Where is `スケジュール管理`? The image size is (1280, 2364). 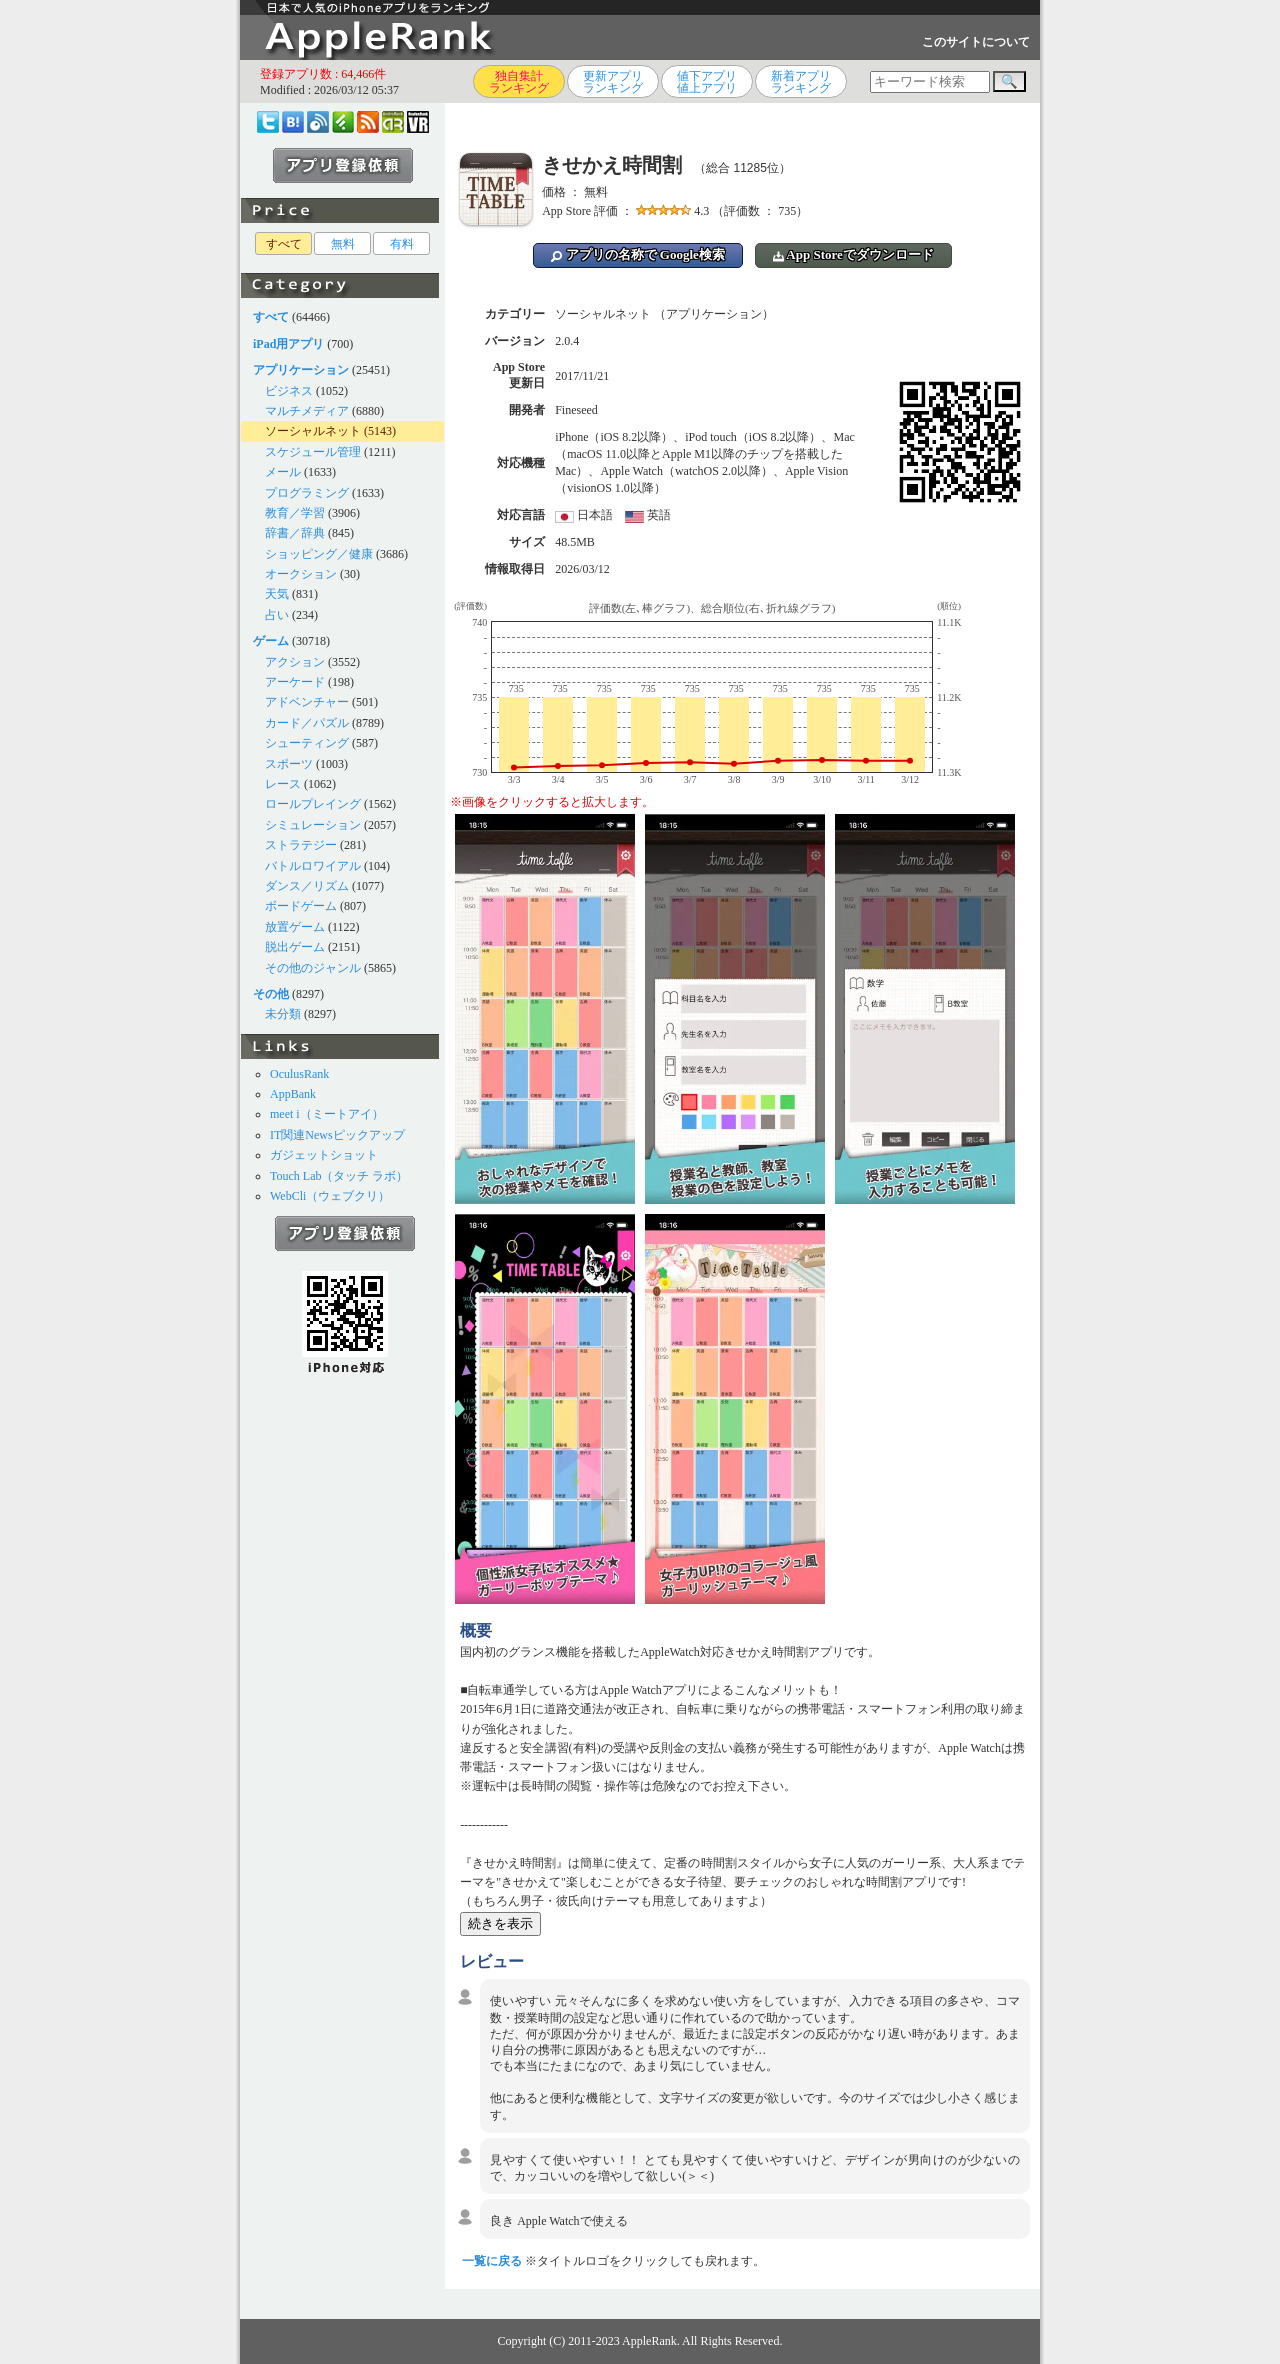
スケジュール管理 is located at coordinates (313, 452).